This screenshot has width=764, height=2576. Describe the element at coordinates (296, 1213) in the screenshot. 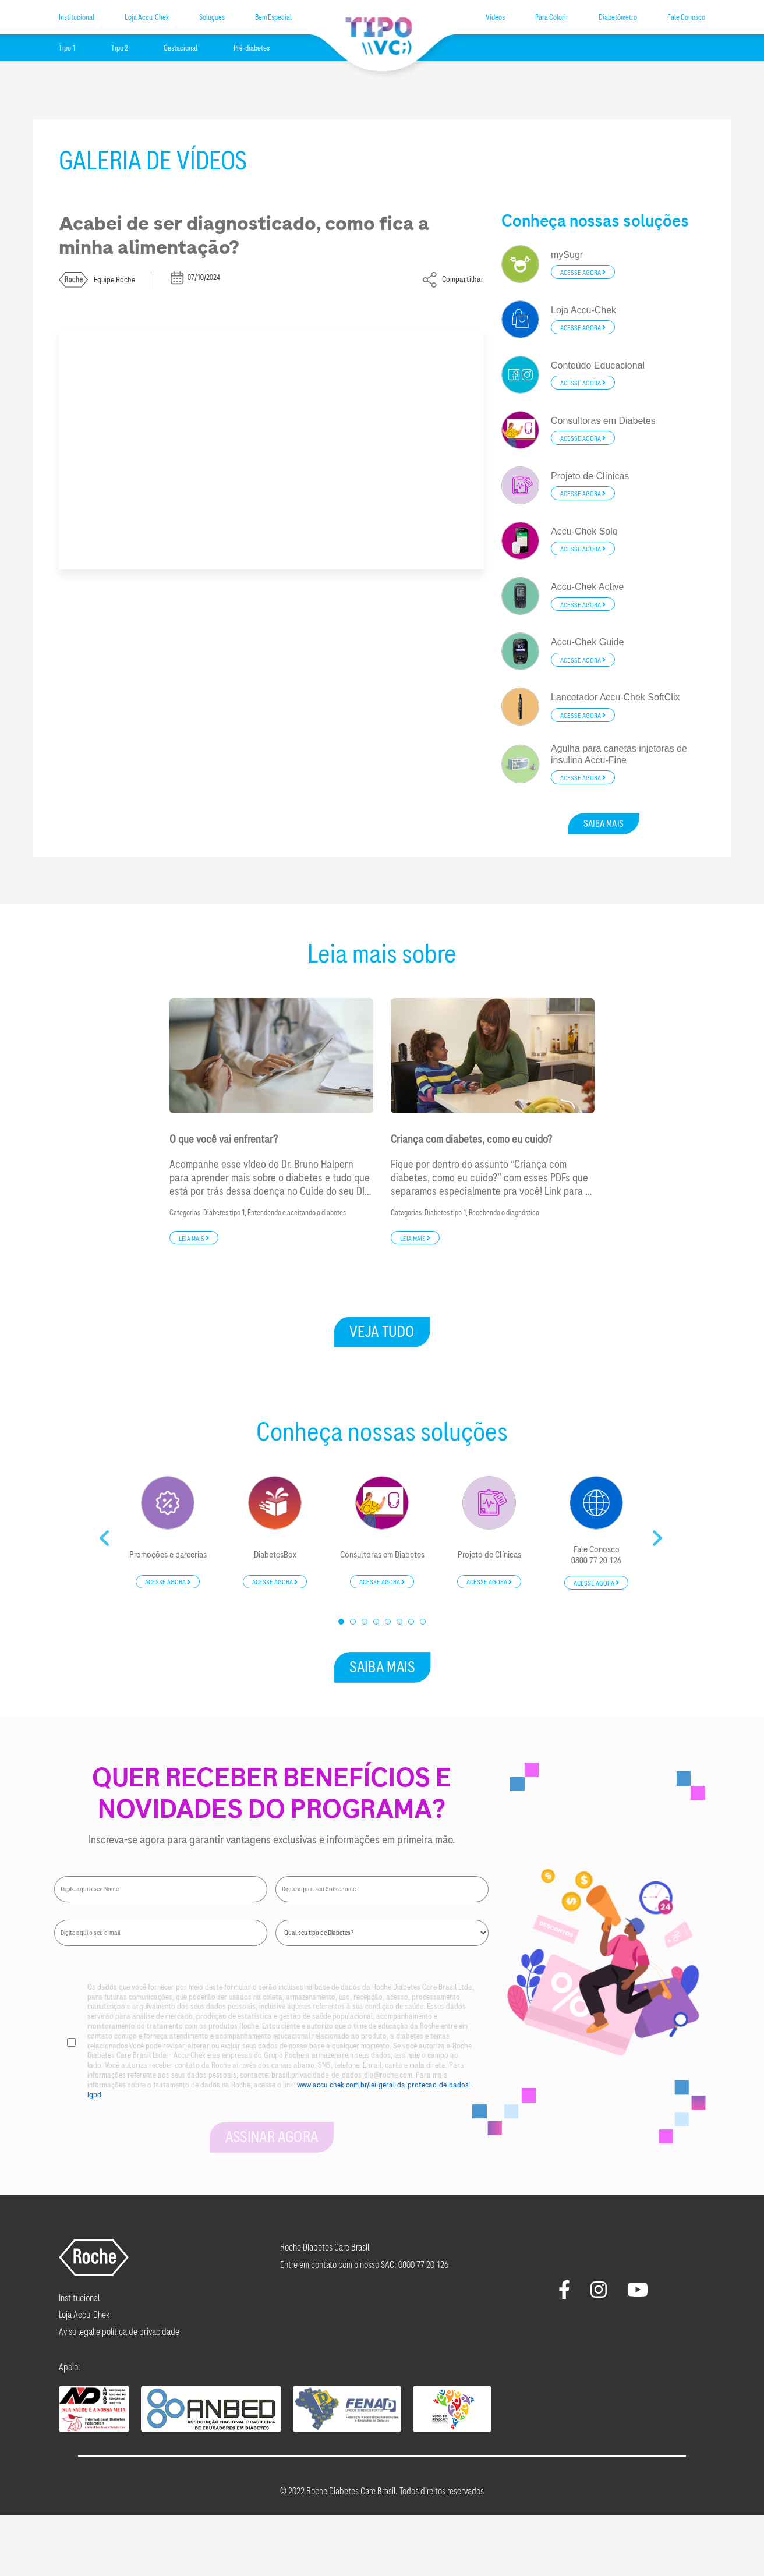

I see `Entendendo e aceitando o diabetes` at that location.